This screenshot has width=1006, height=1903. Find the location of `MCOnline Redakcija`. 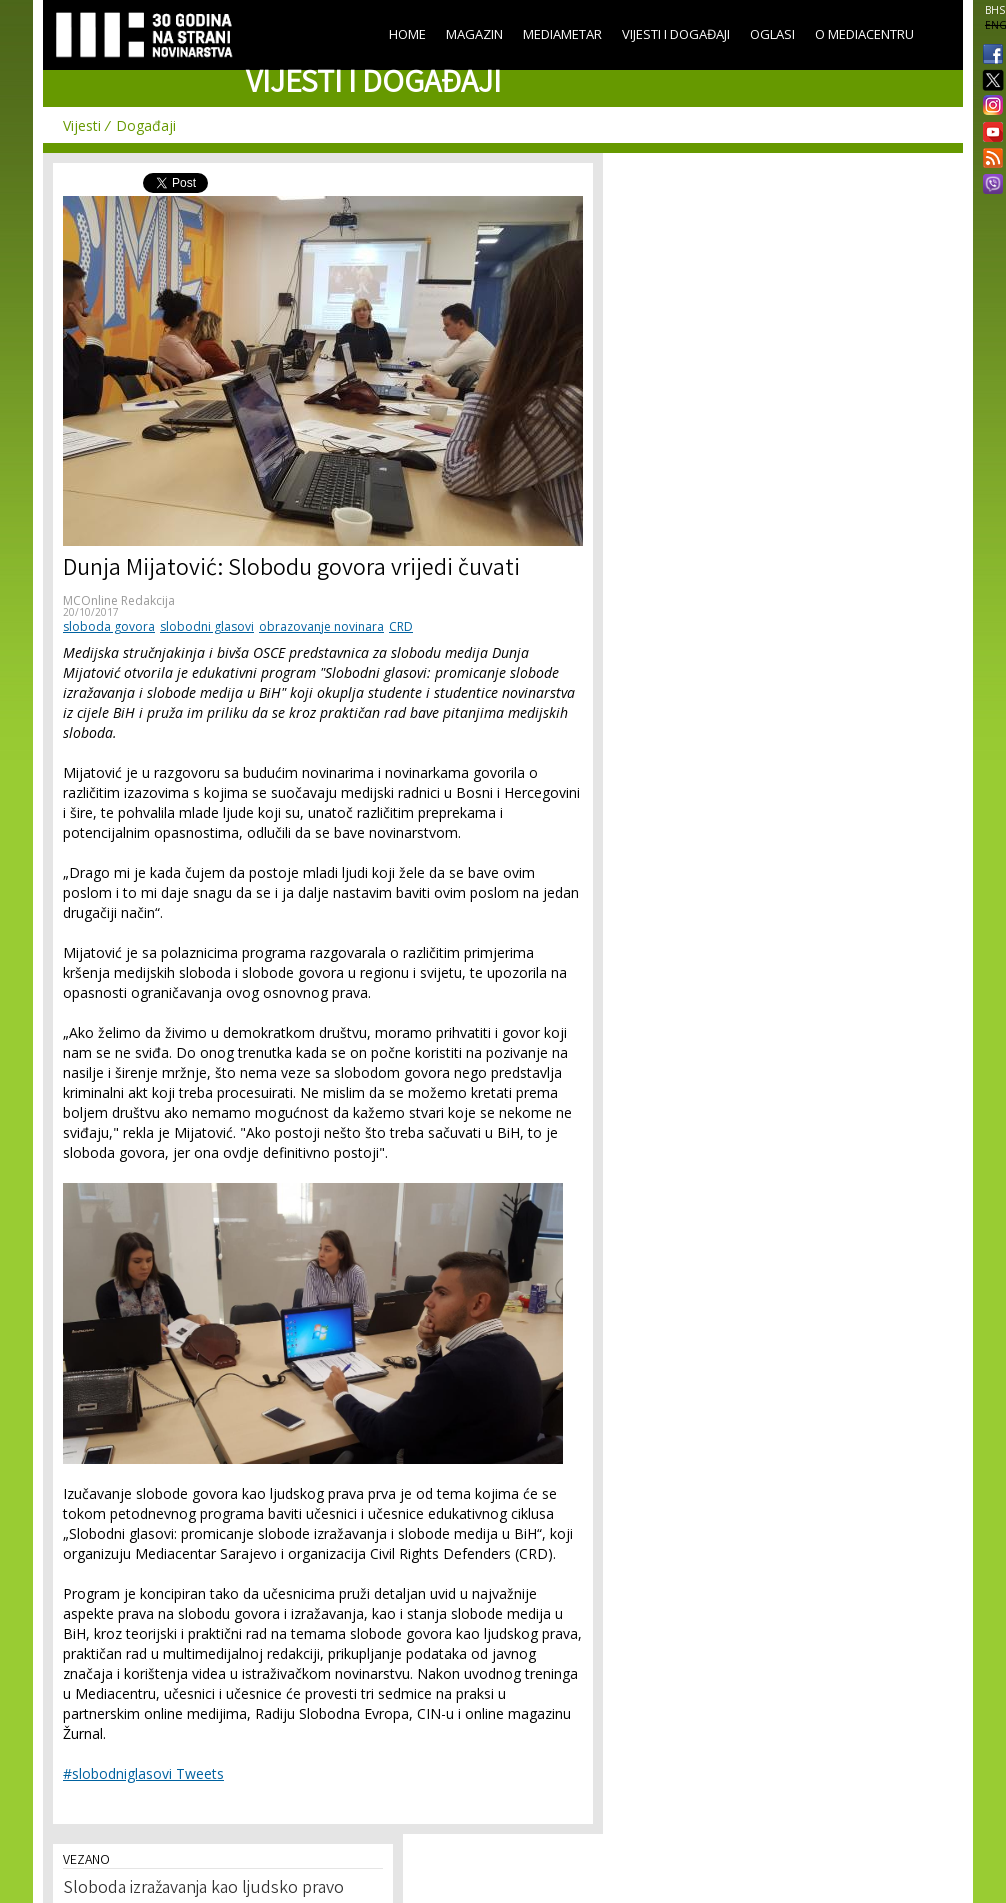

MCOnline Redakcija is located at coordinates (119, 600).